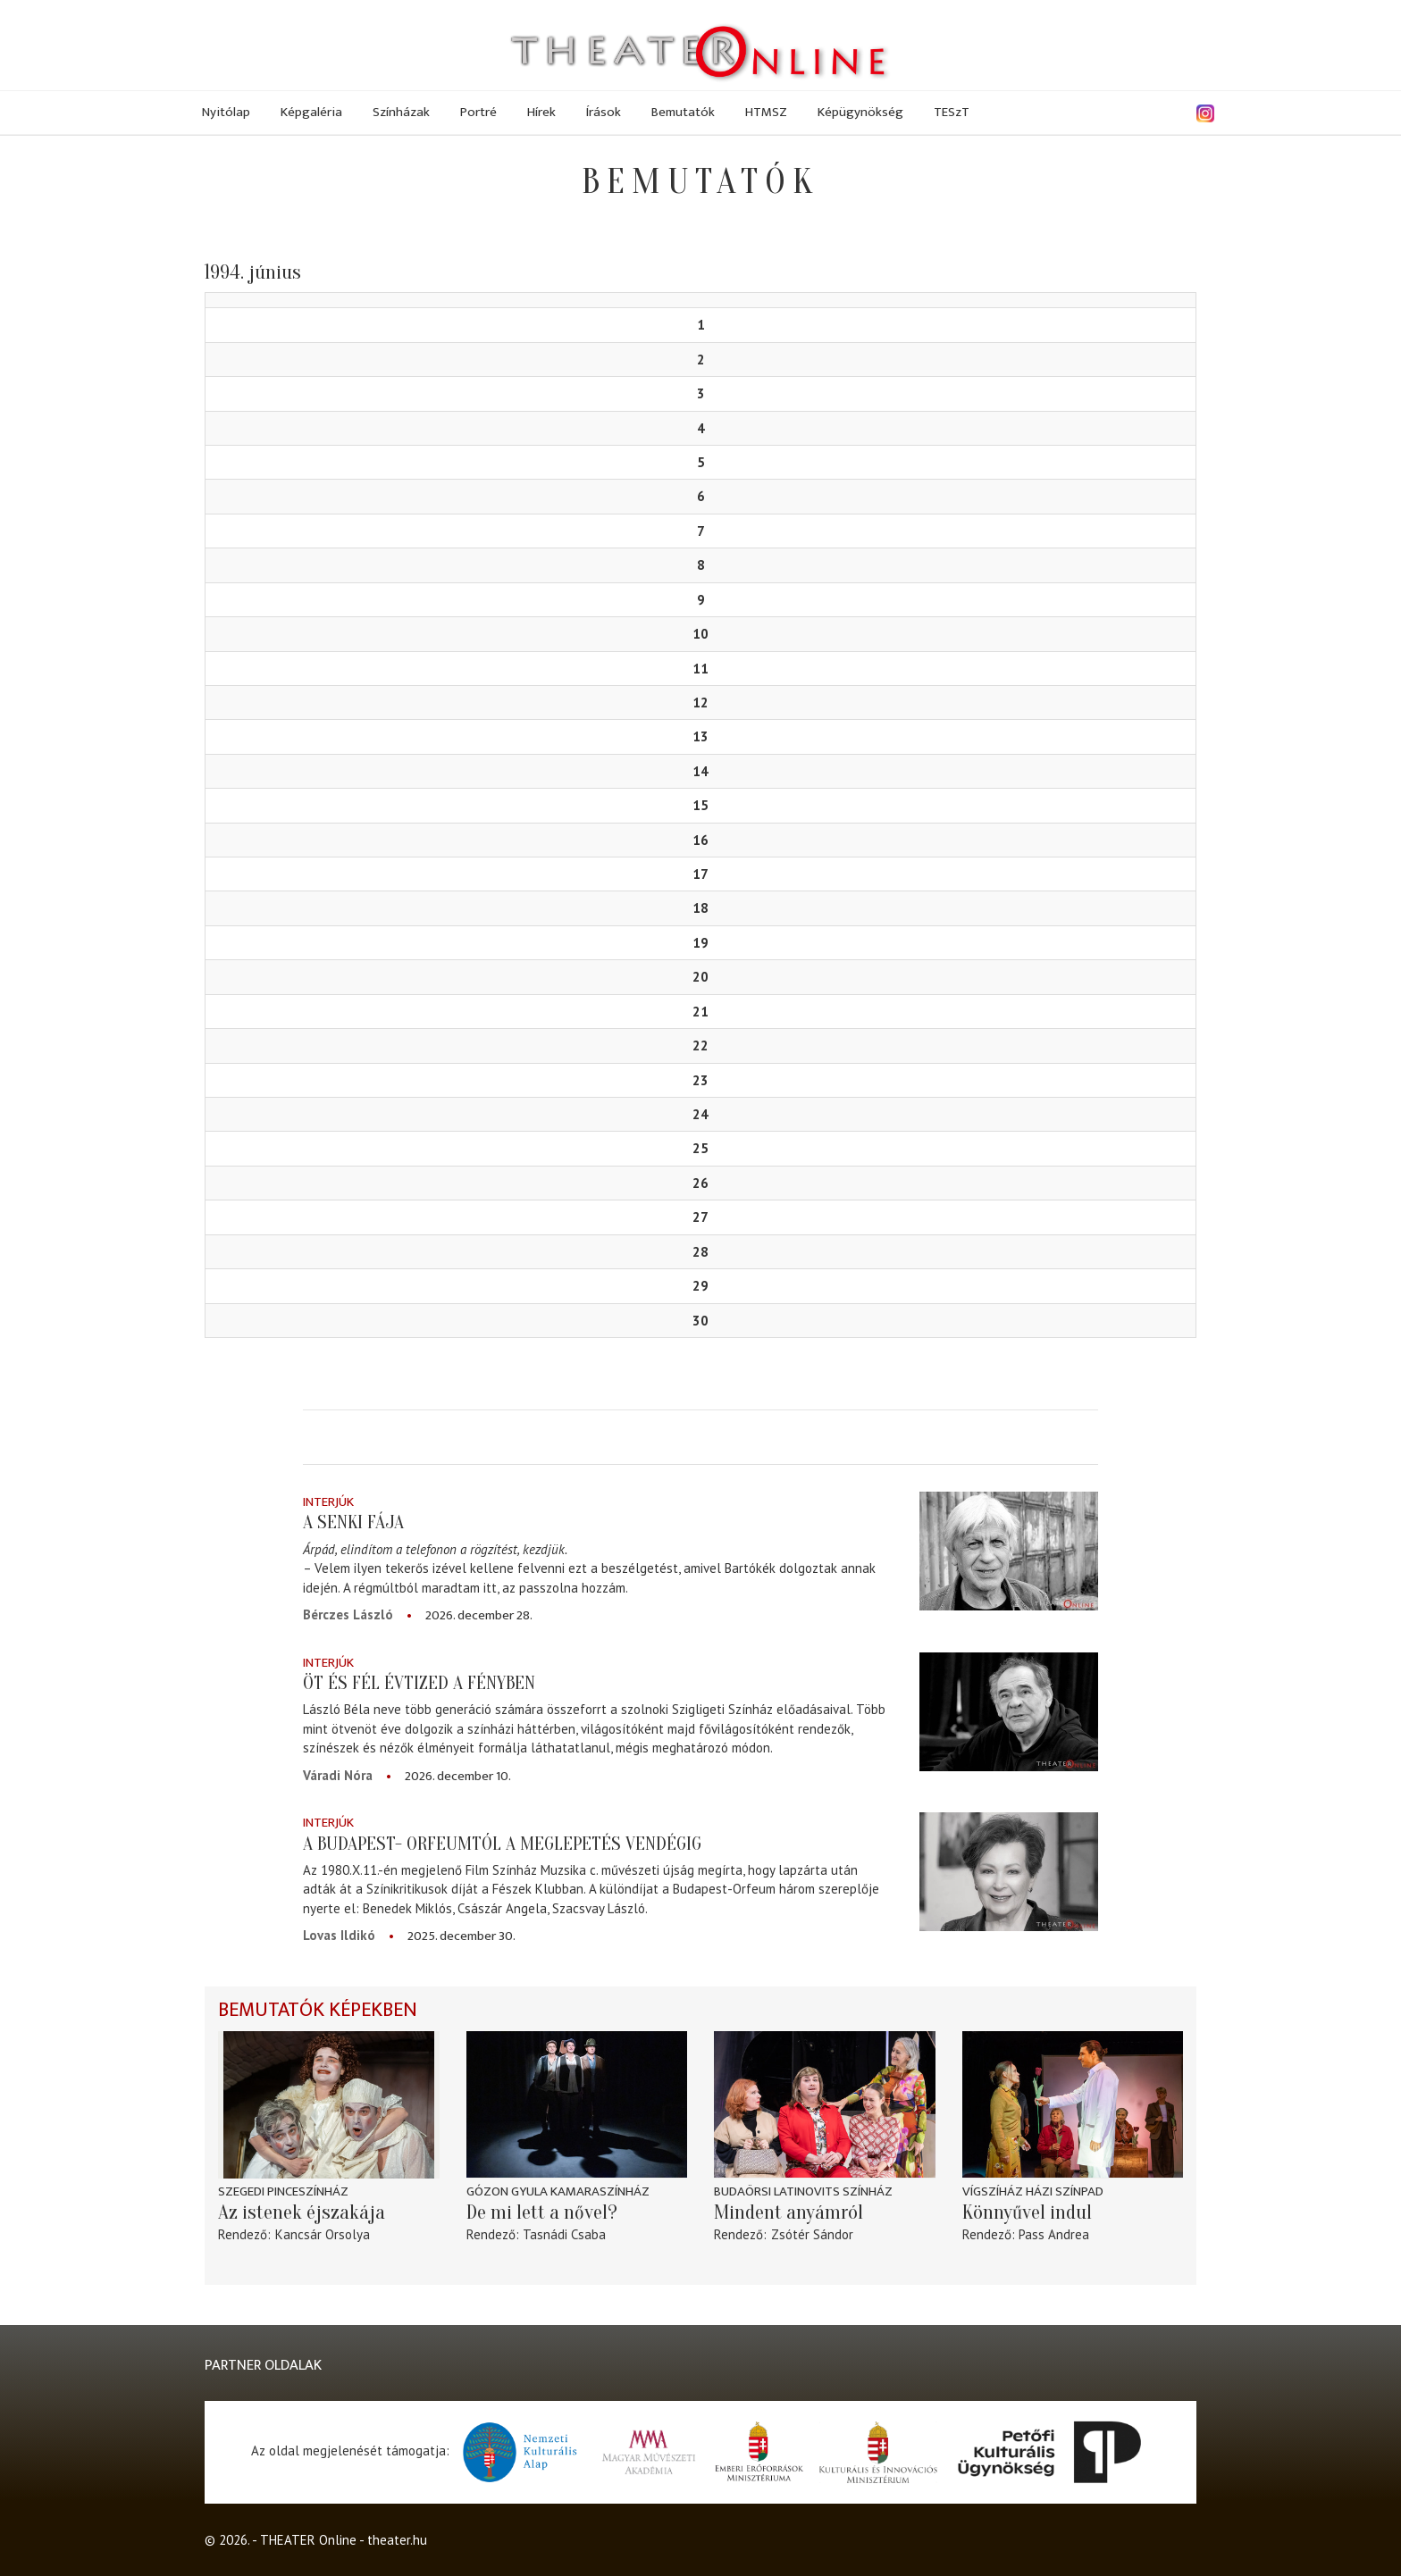 The width and height of the screenshot is (1401, 2576). Describe the element at coordinates (502, 1843) in the screenshot. I see `A Budapest- Orfeumtól a meglepetés vendégig` at that location.